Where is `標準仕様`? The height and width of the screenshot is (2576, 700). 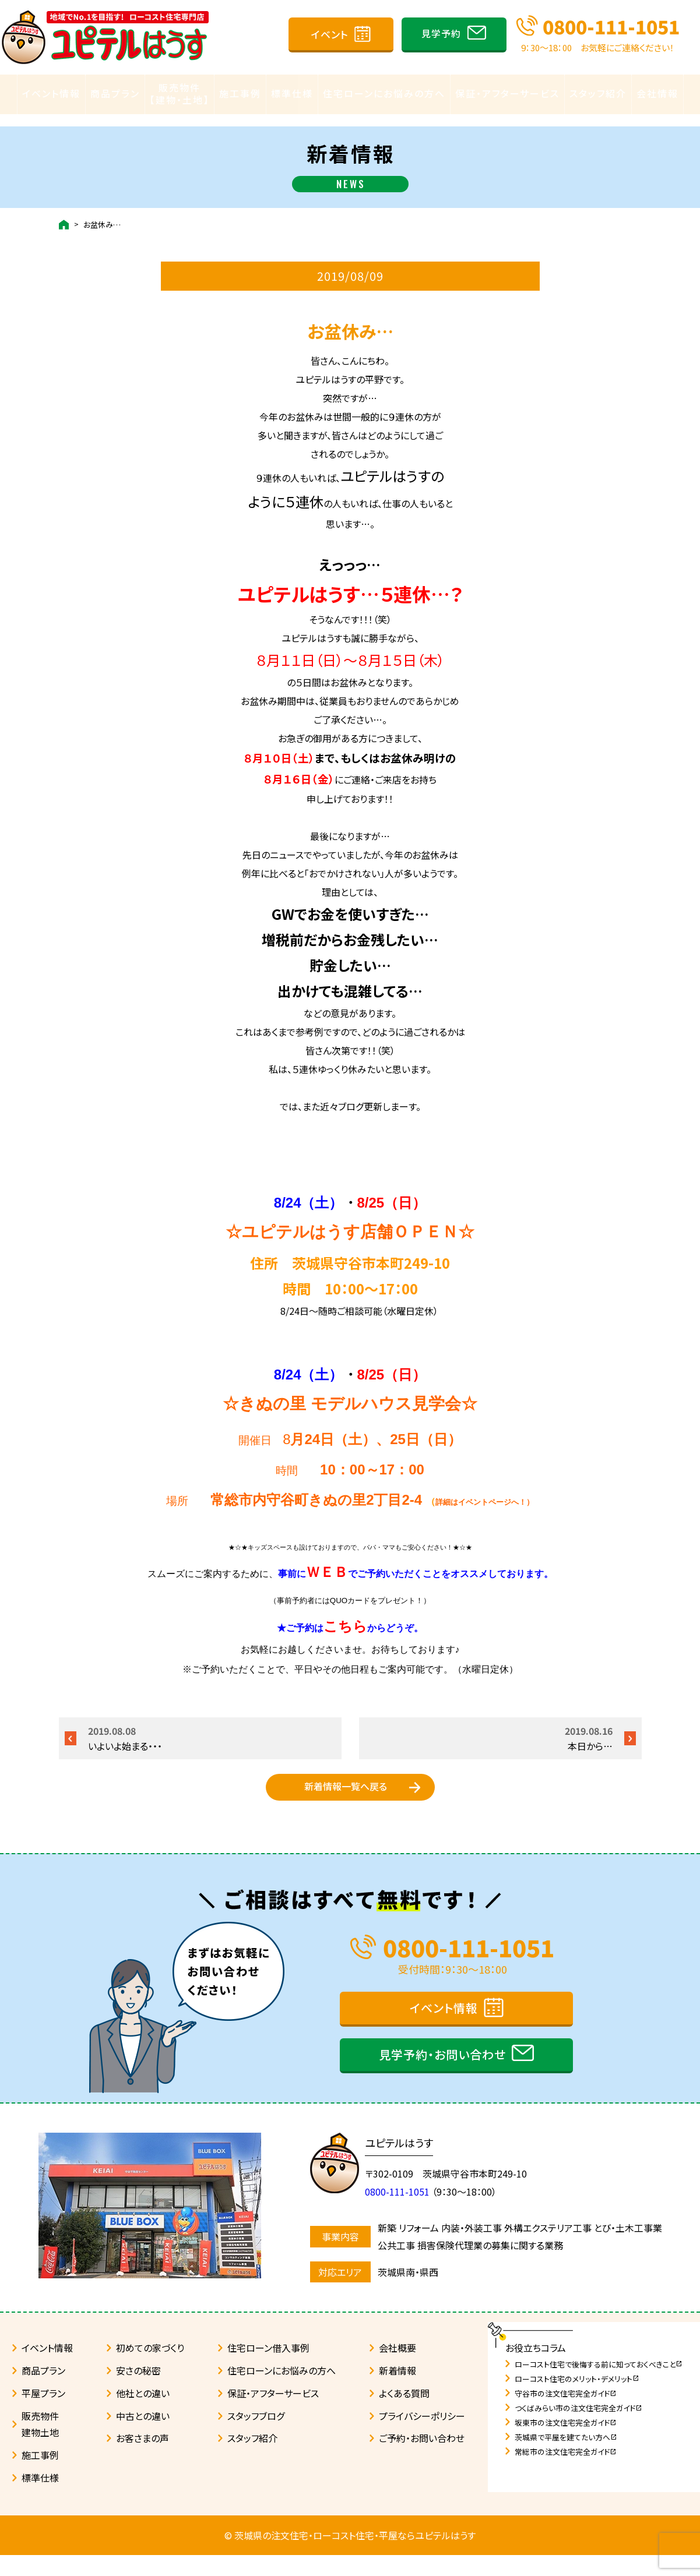 標準仕様 is located at coordinates (292, 94).